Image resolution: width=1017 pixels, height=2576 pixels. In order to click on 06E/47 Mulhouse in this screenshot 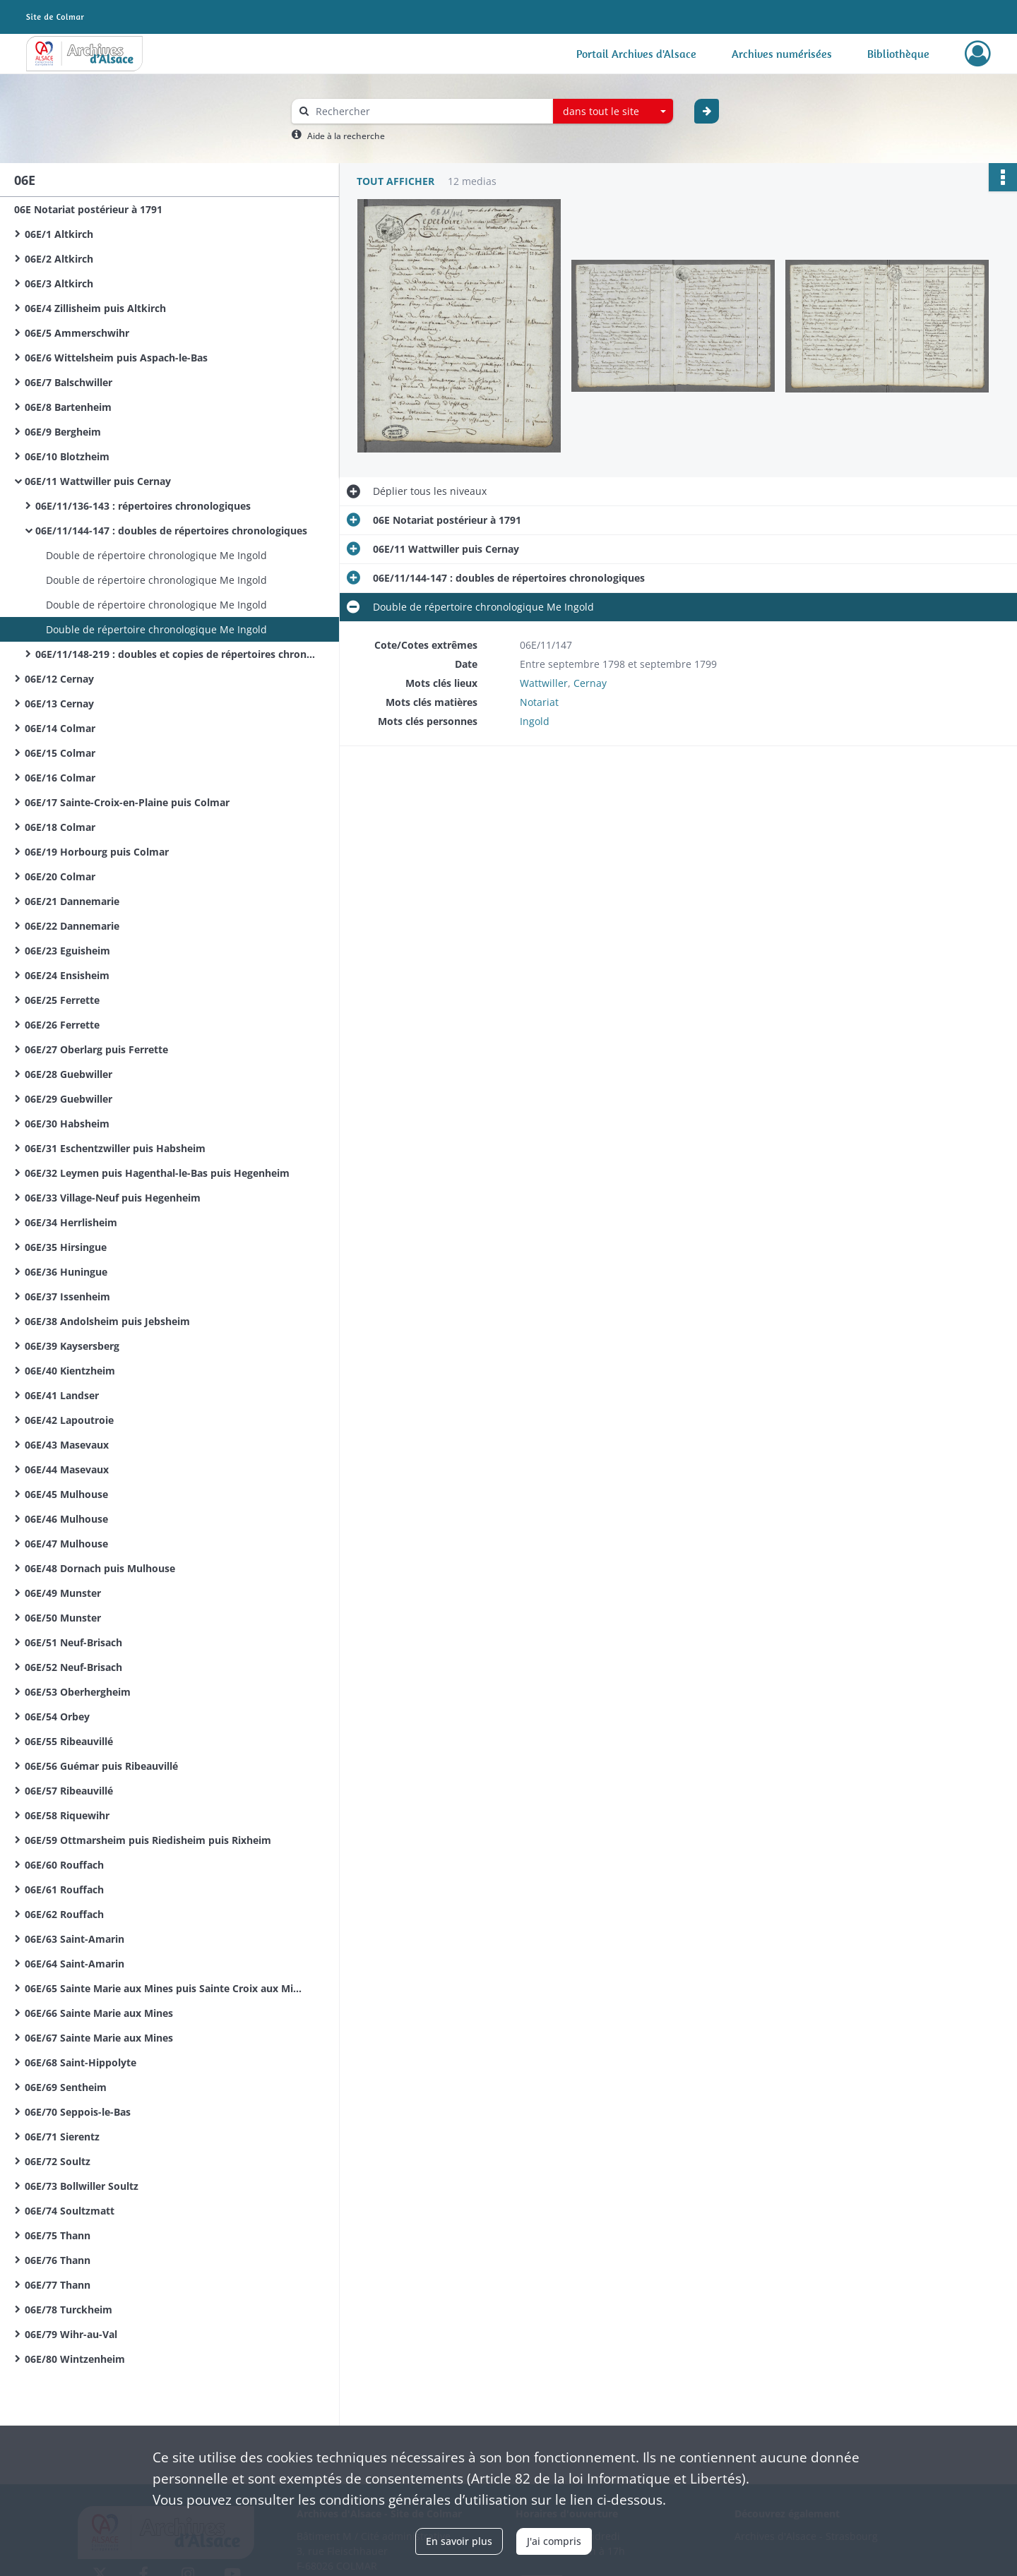, I will do `click(66, 1543)`.